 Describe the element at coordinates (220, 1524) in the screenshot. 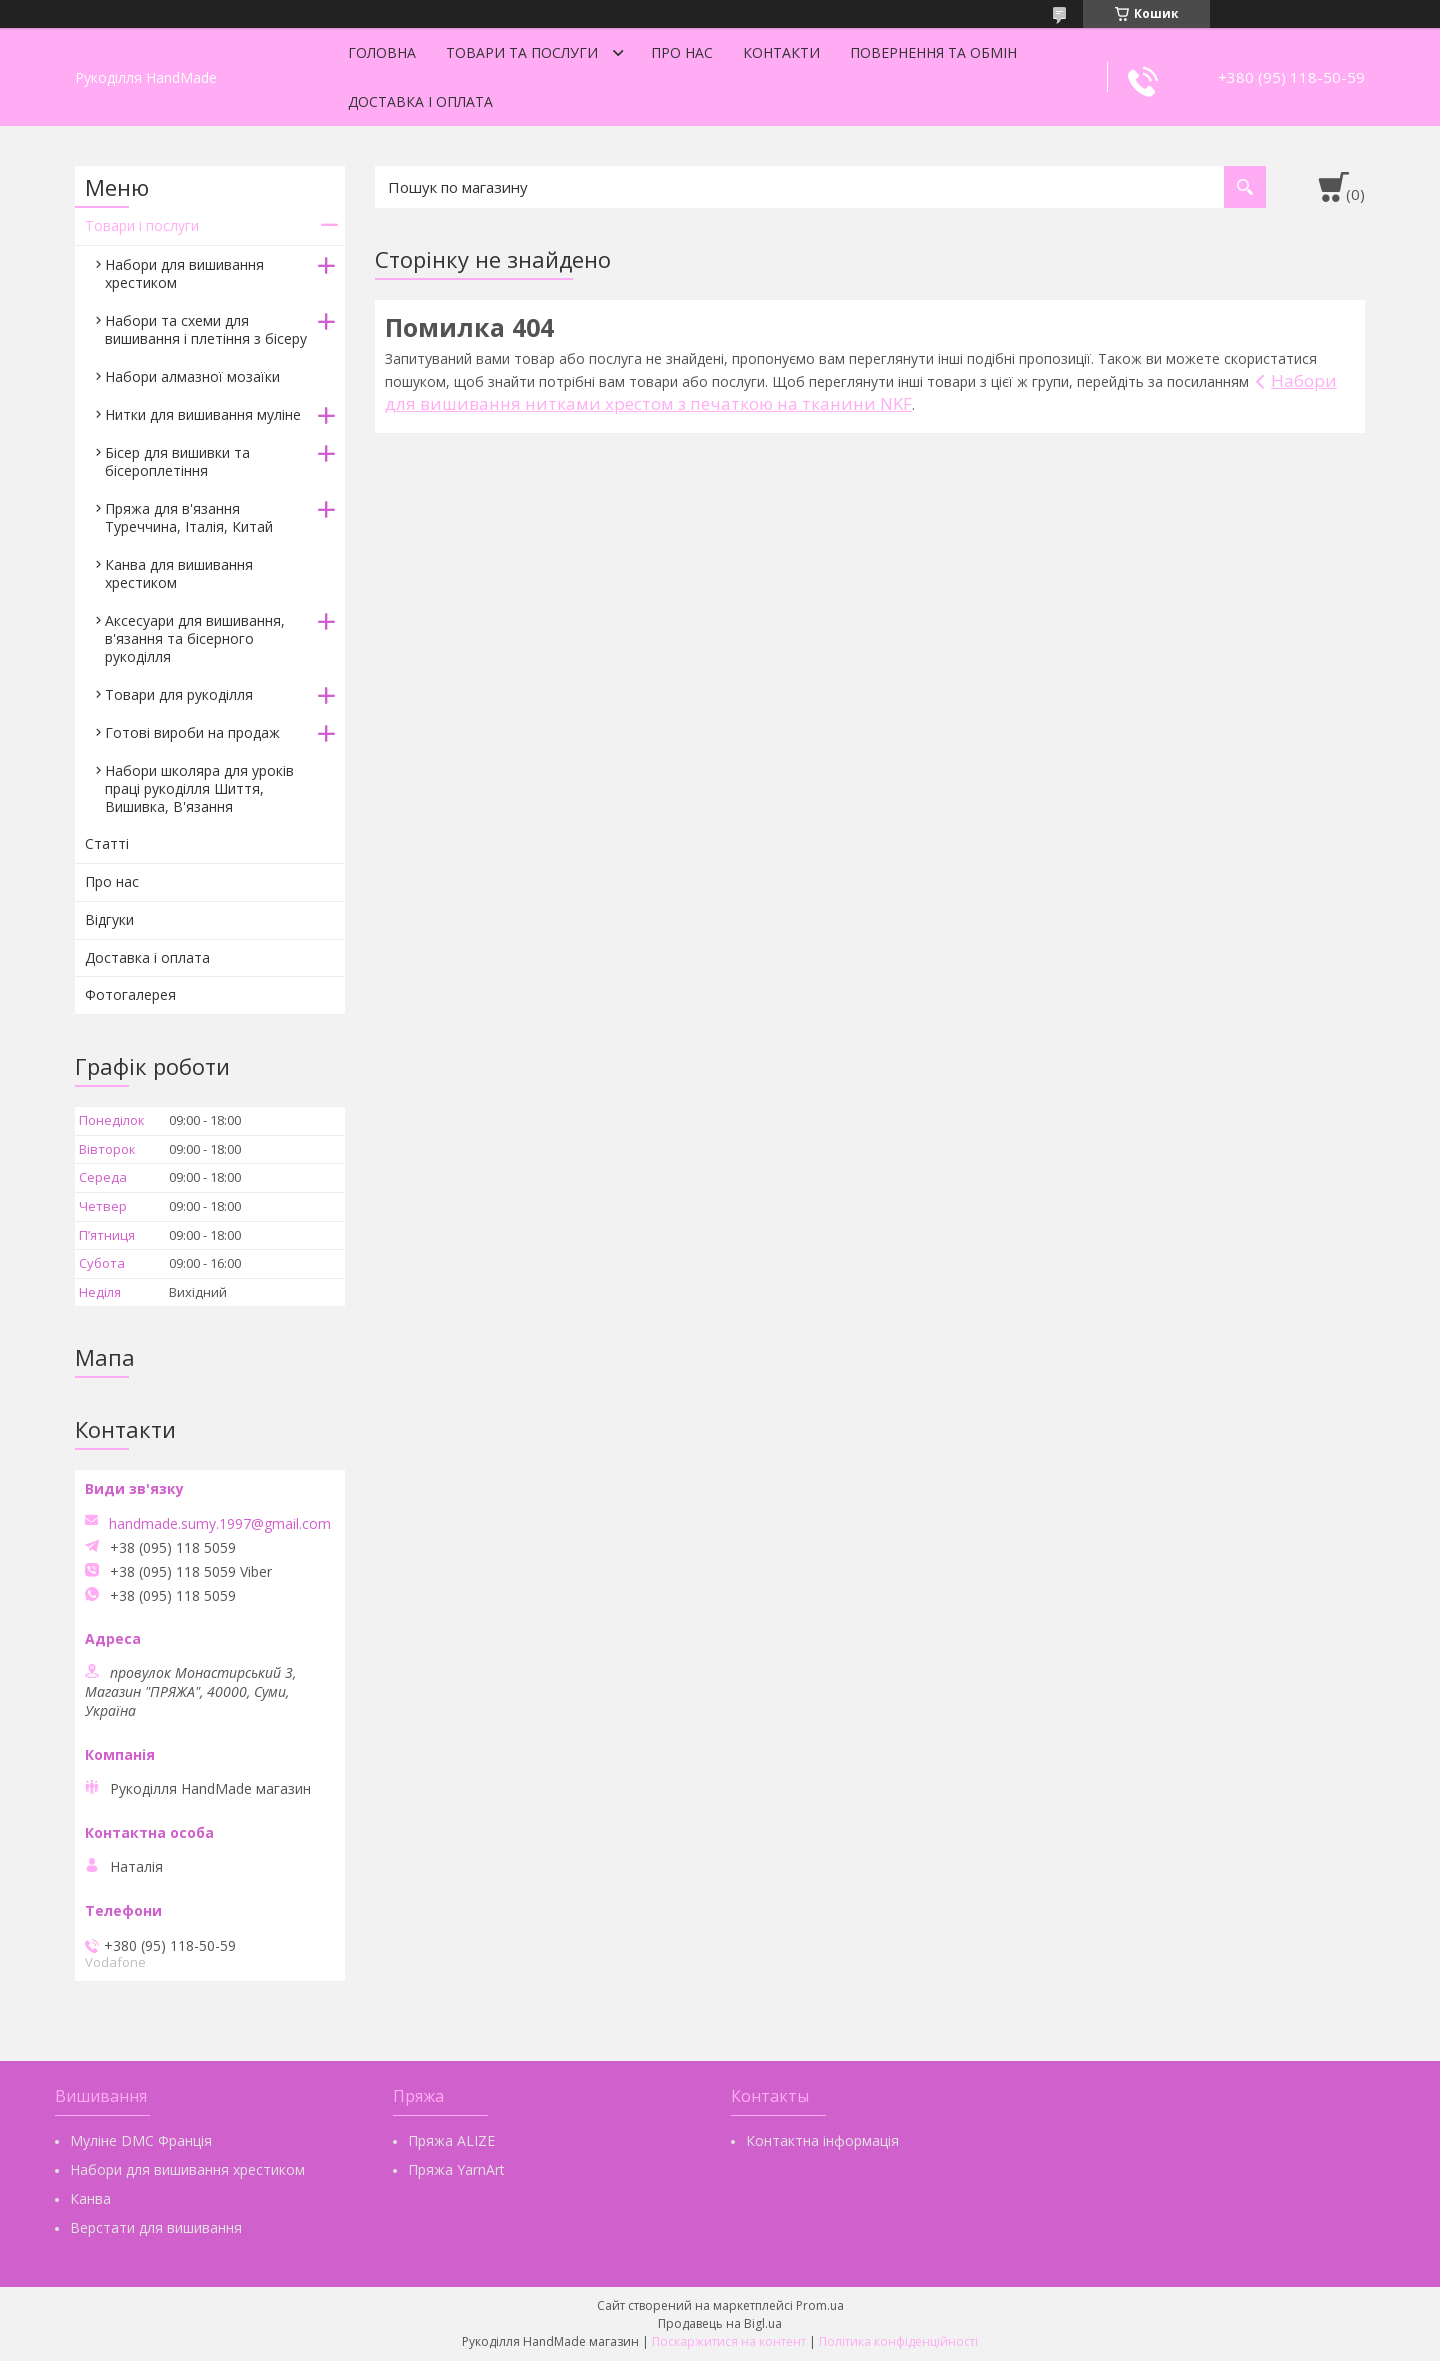

I see `handmade.sumy.1997@gmail.com` at that location.